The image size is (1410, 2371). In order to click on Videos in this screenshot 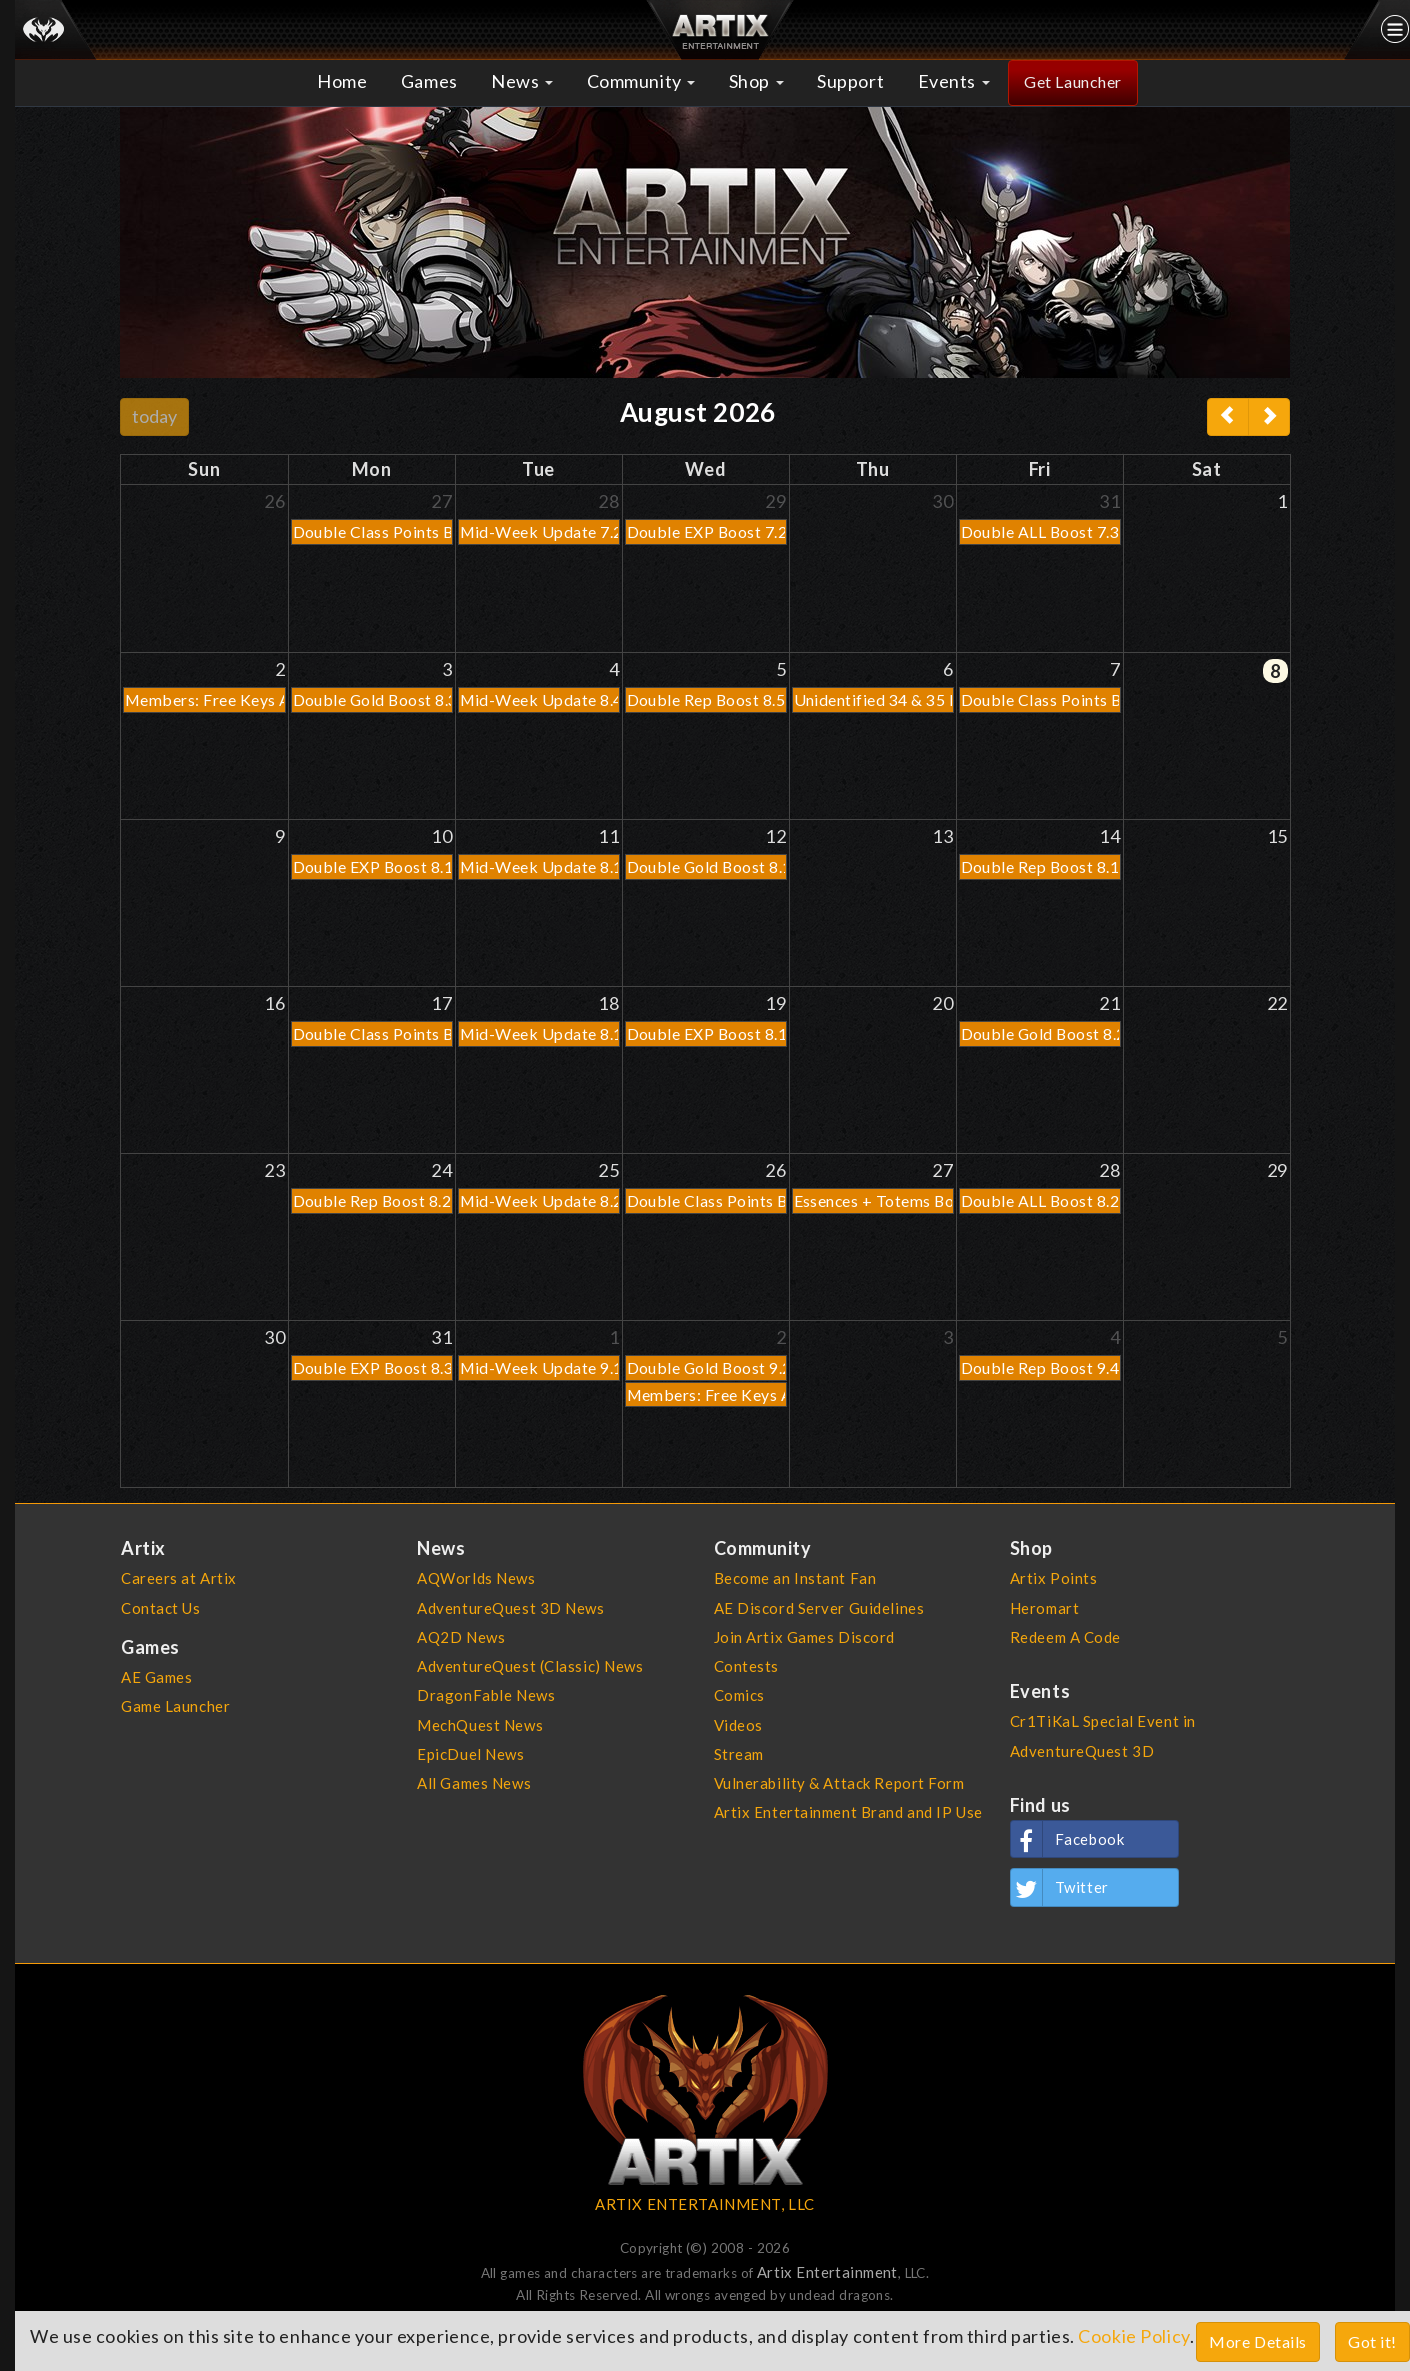, I will do `click(738, 1725)`.